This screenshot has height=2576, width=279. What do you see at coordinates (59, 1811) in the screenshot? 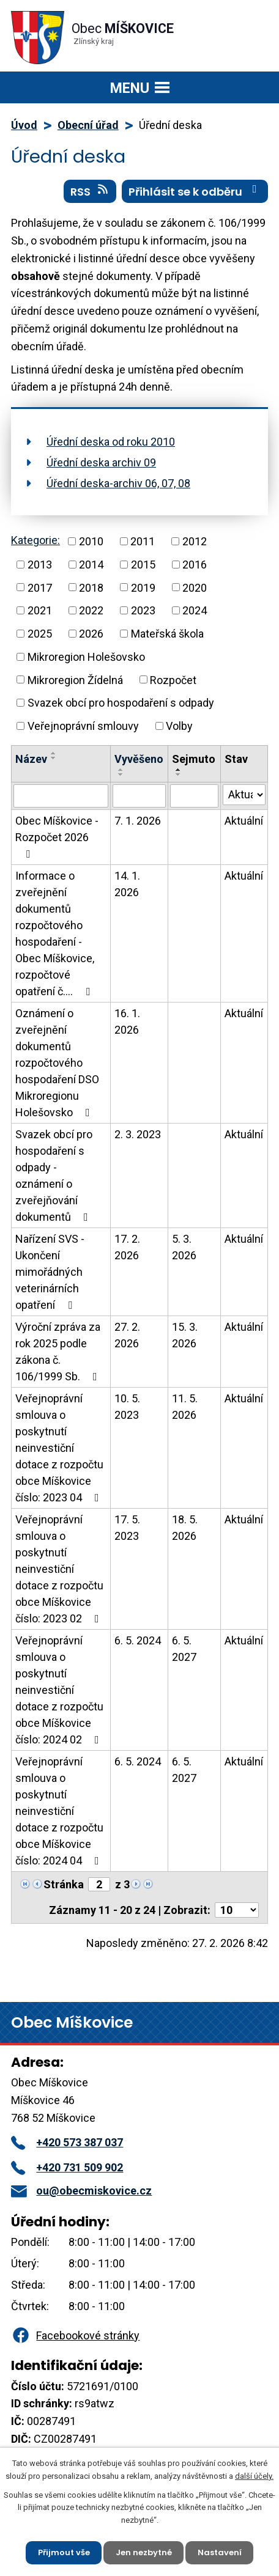
I see `Veřejnoprávní smlouva o poskytnutí neinvestiční dotace z rozpočtu obce Míškovice číslo: 2024 04` at bounding box center [59, 1811].